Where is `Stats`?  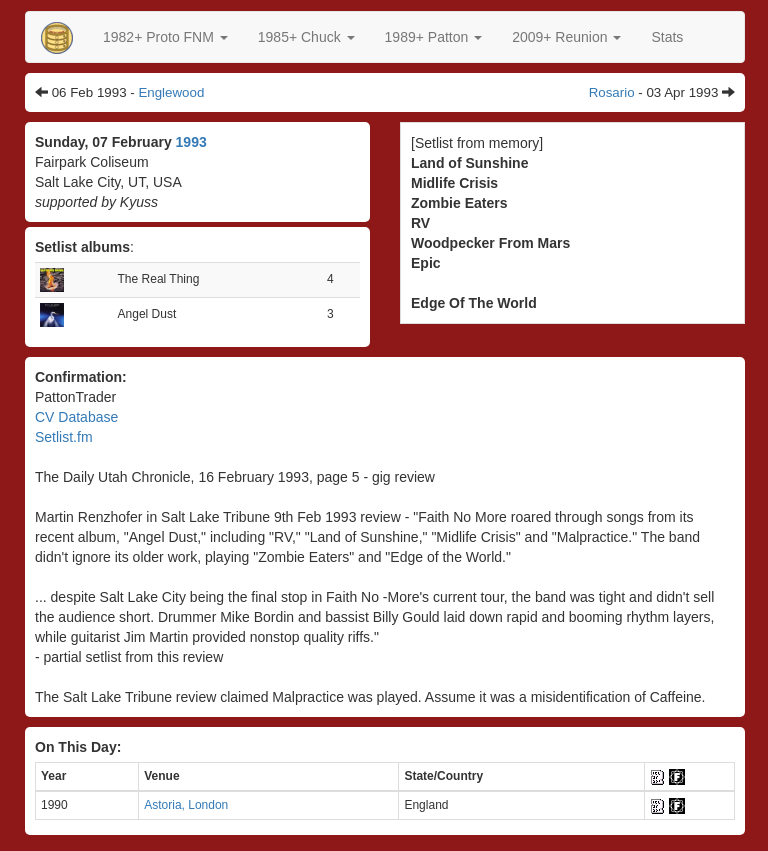
Stats is located at coordinates (667, 37).